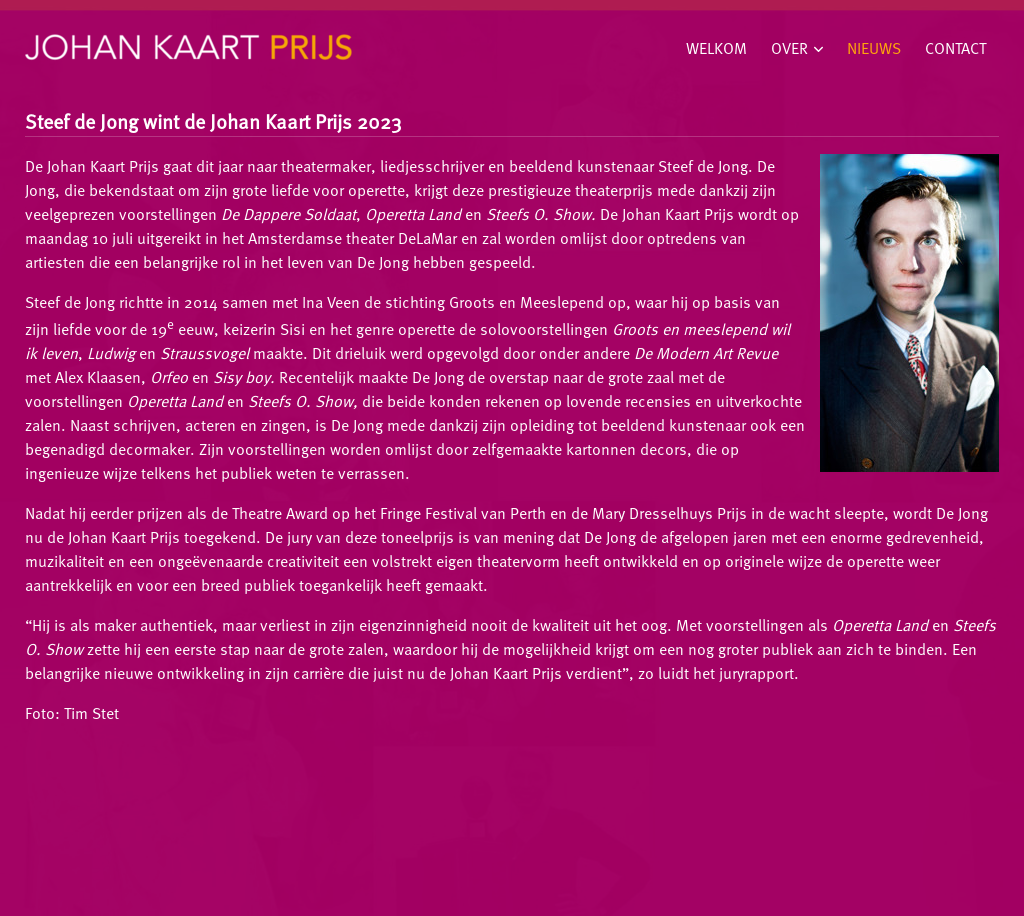 This screenshot has height=916, width=1024. I want to click on Contact, so click(955, 48).